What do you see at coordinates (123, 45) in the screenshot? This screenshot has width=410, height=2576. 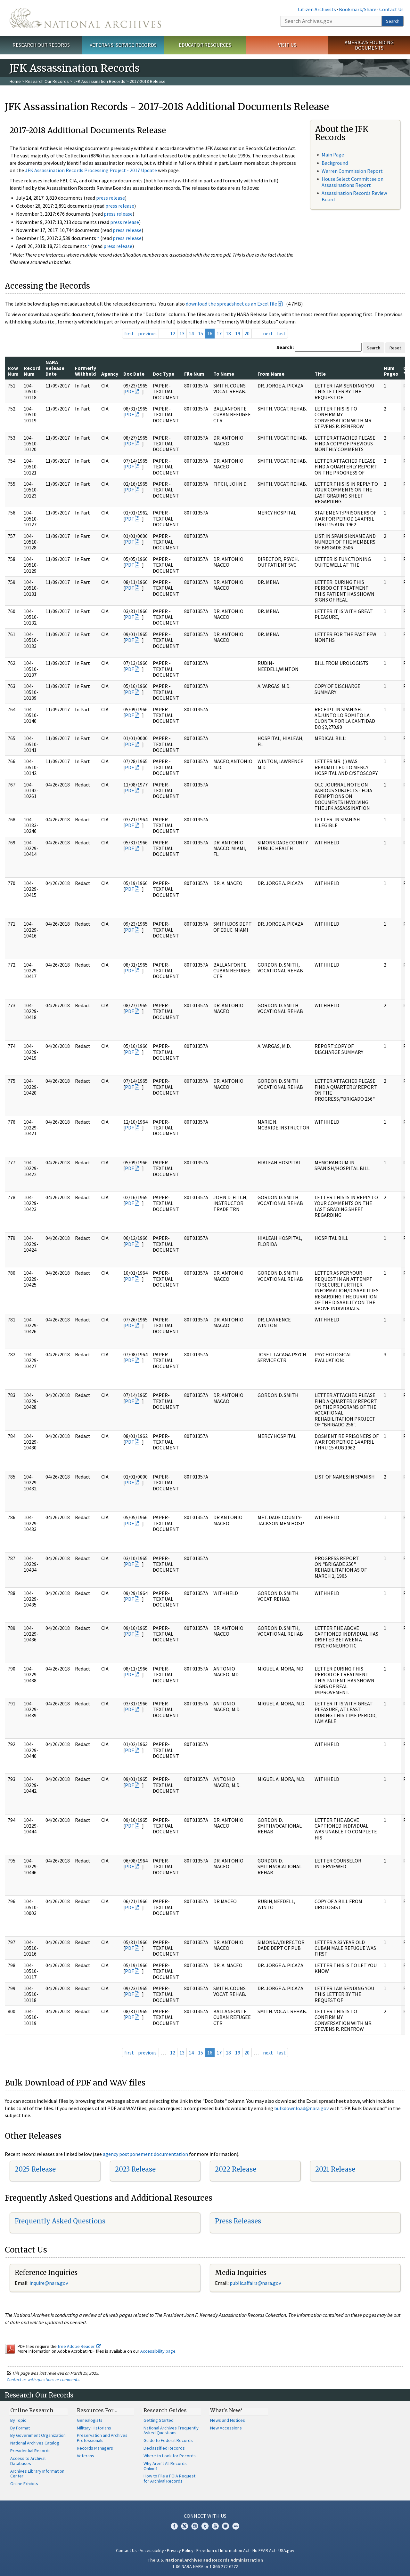 I see `Veterans' Service Records` at bounding box center [123, 45].